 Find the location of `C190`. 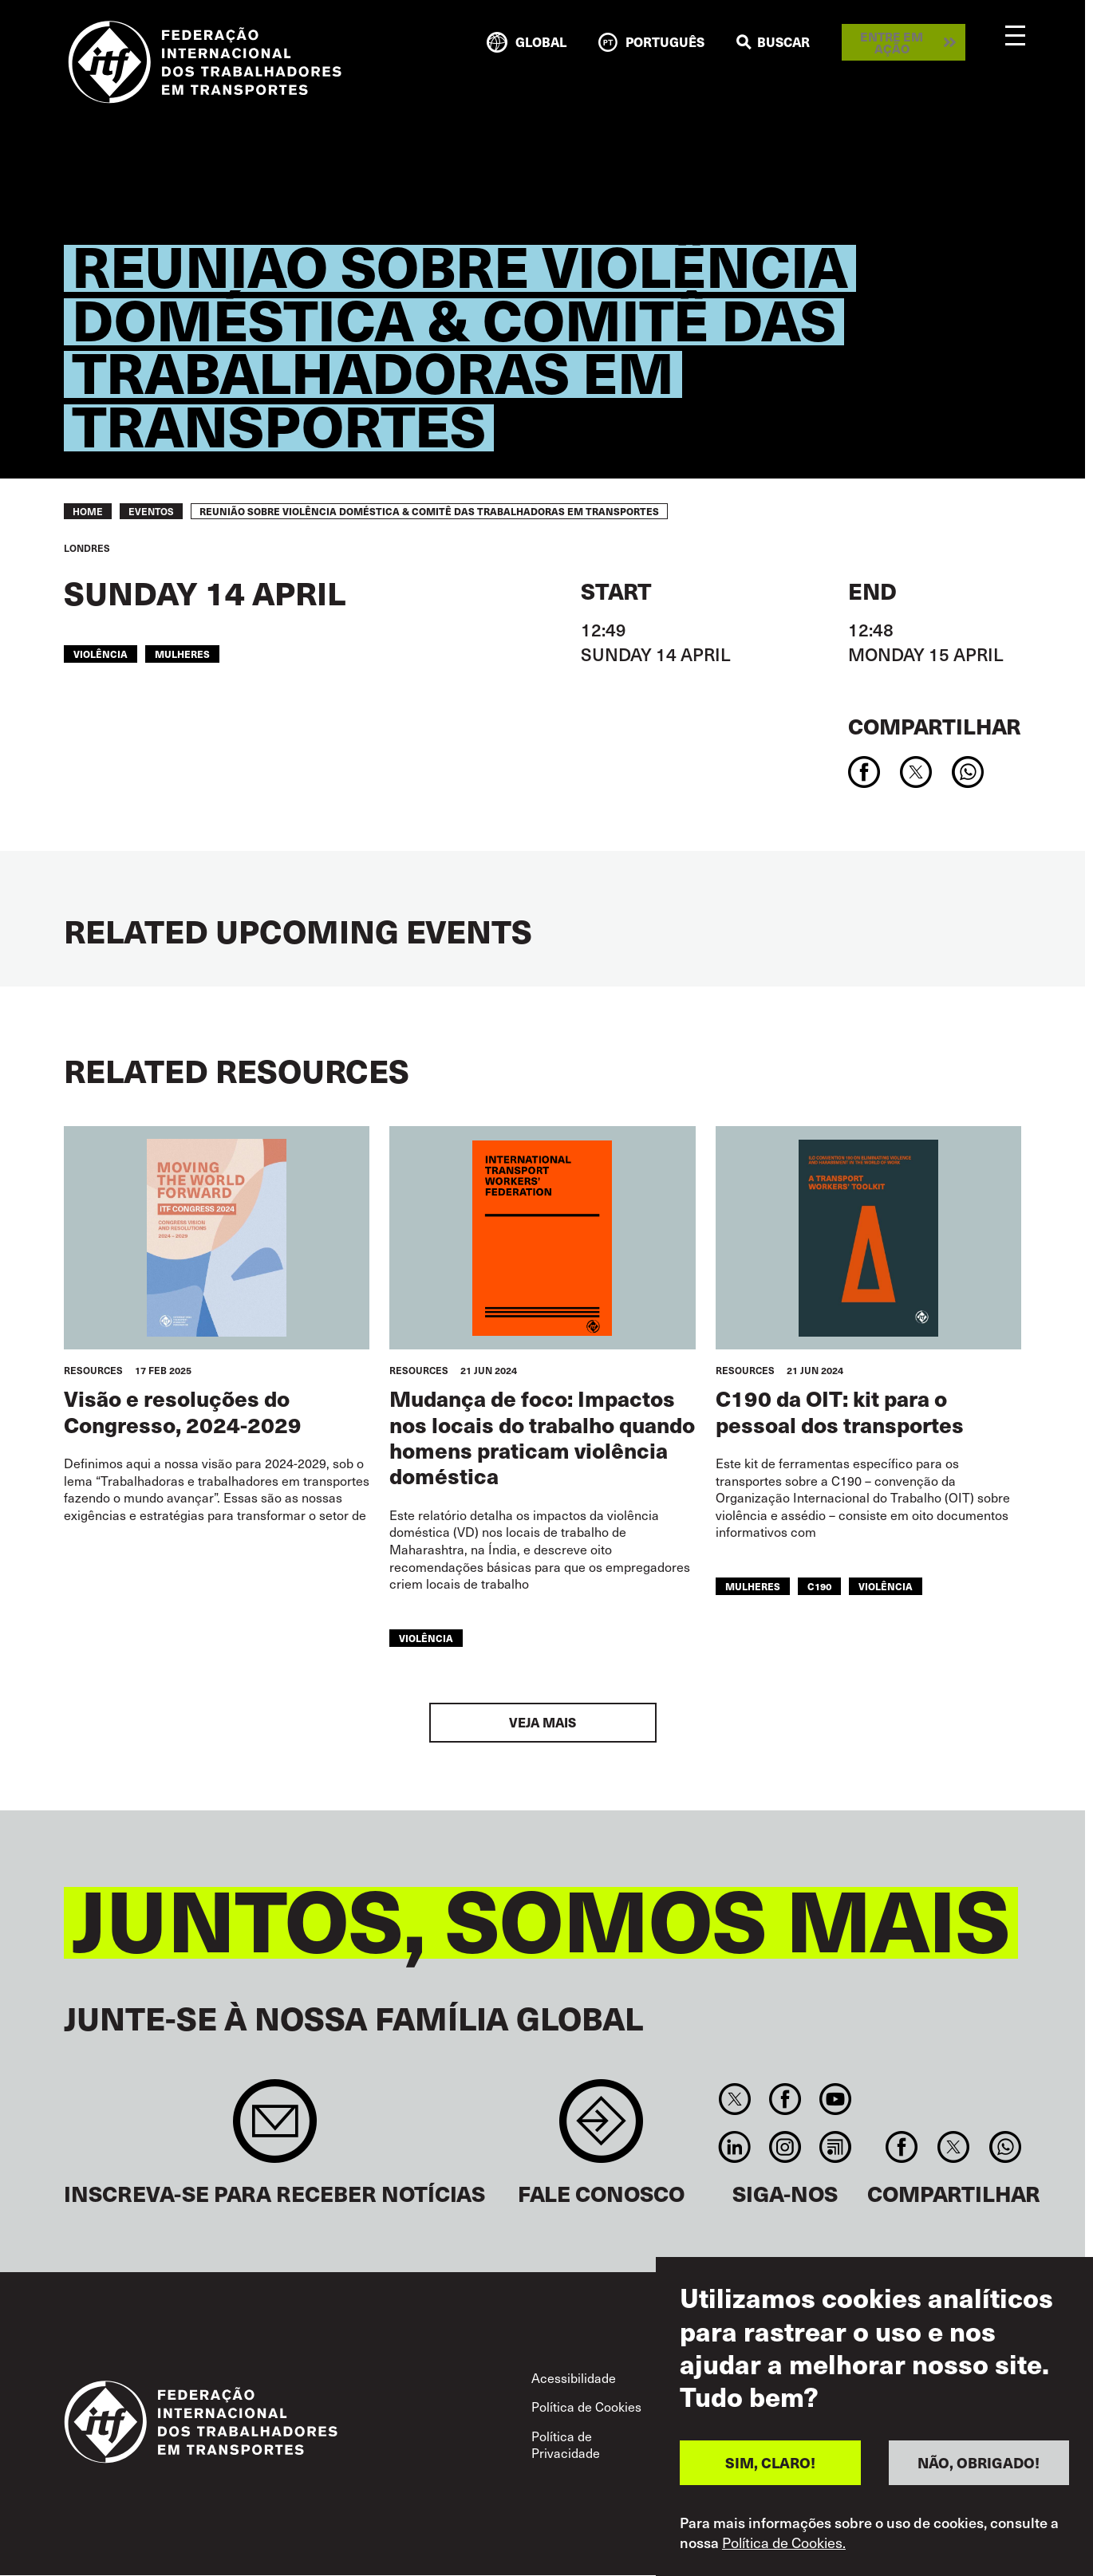

C190 is located at coordinates (819, 1586).